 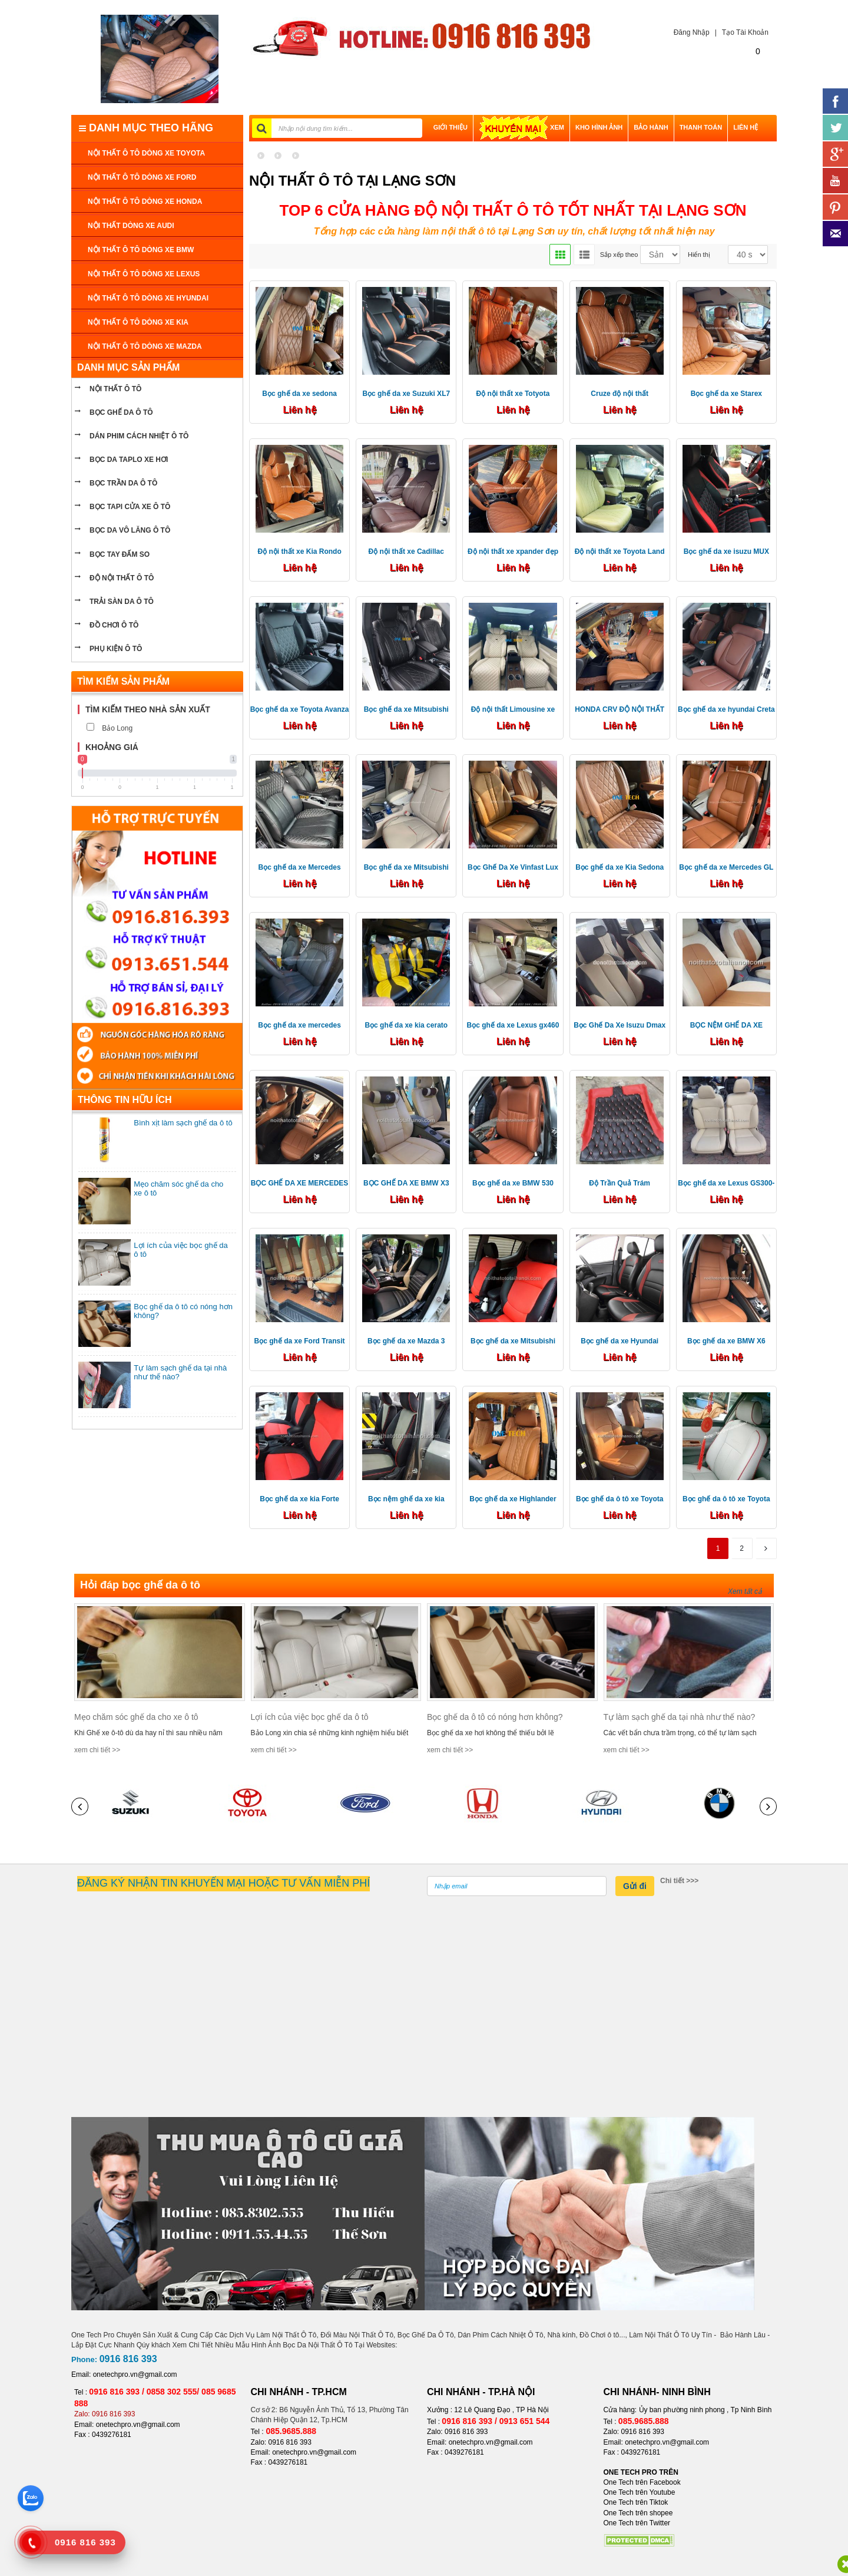 What do you see at coordinates (183, 1122) in the screenshot?
I see `Bình xịt làm sạch ghế da ô tô` at bounding box center [183, 1122].